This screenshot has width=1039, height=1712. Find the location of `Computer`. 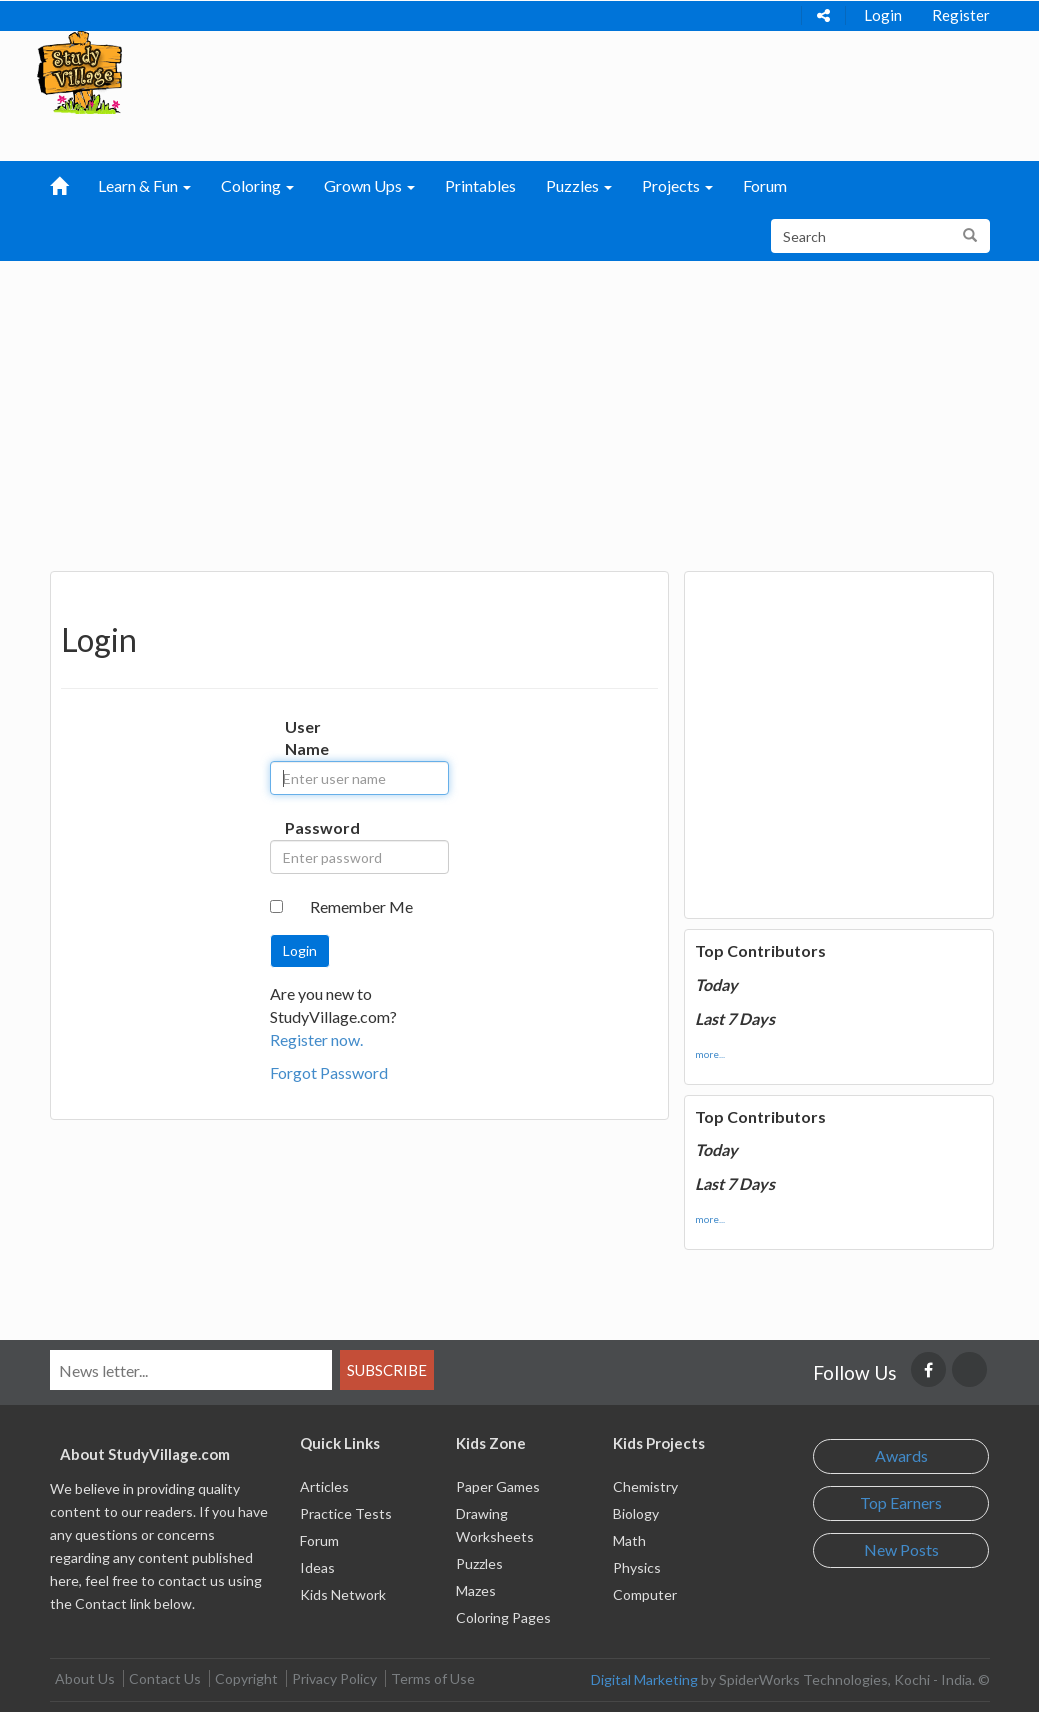

Computer is located at coordinates (645, 1594).